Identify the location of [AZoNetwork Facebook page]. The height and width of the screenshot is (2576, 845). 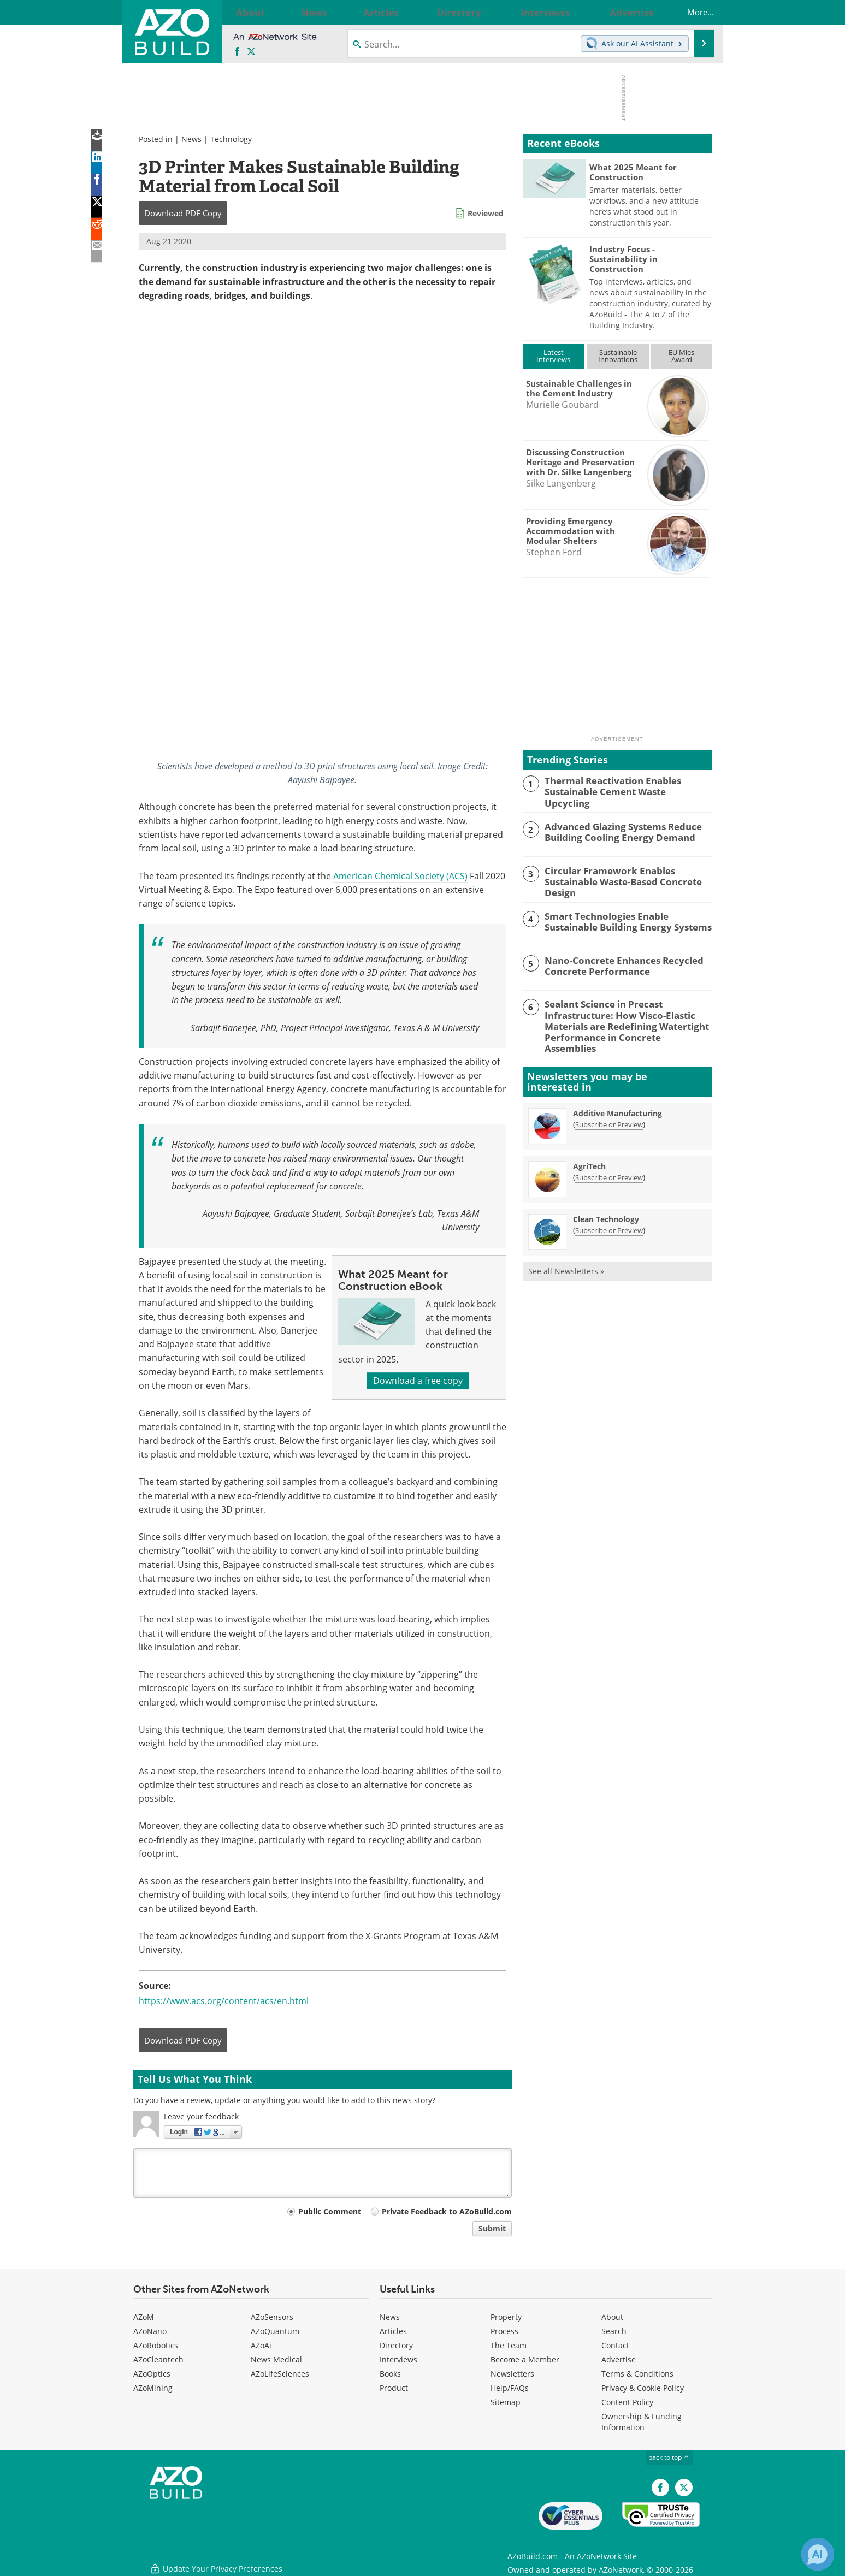
(237, 52).